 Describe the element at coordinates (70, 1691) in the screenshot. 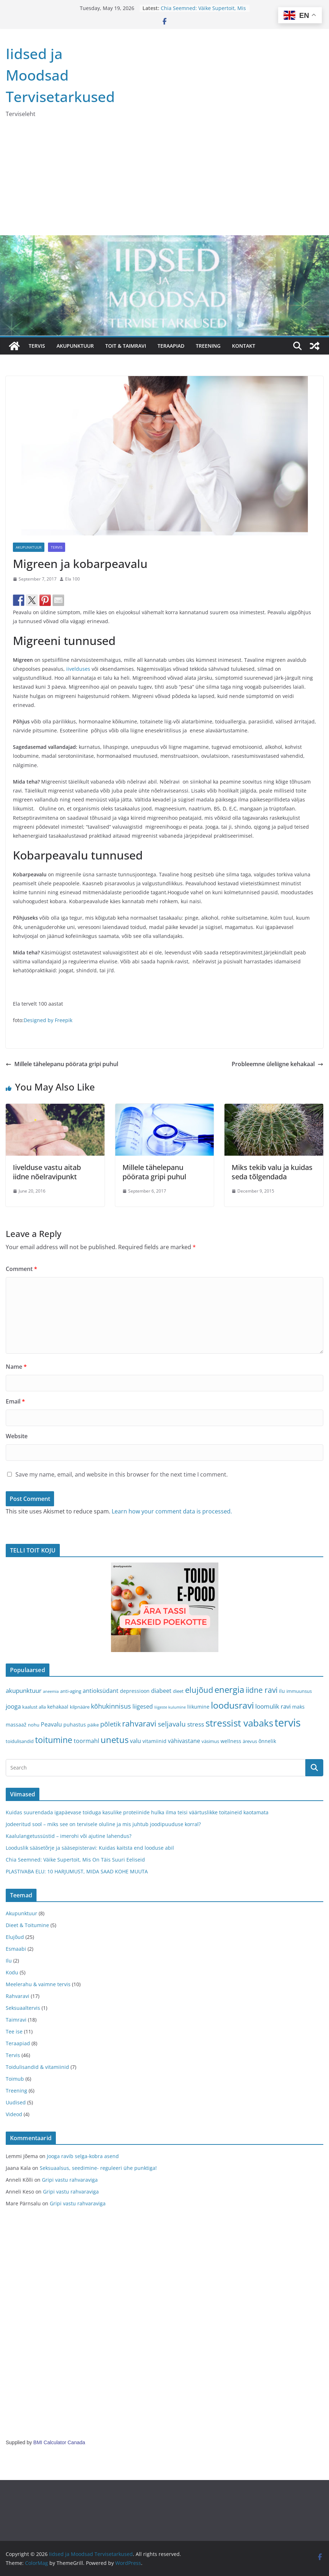

I see `anti-aging [anti-aging (3 items)]` at that location.